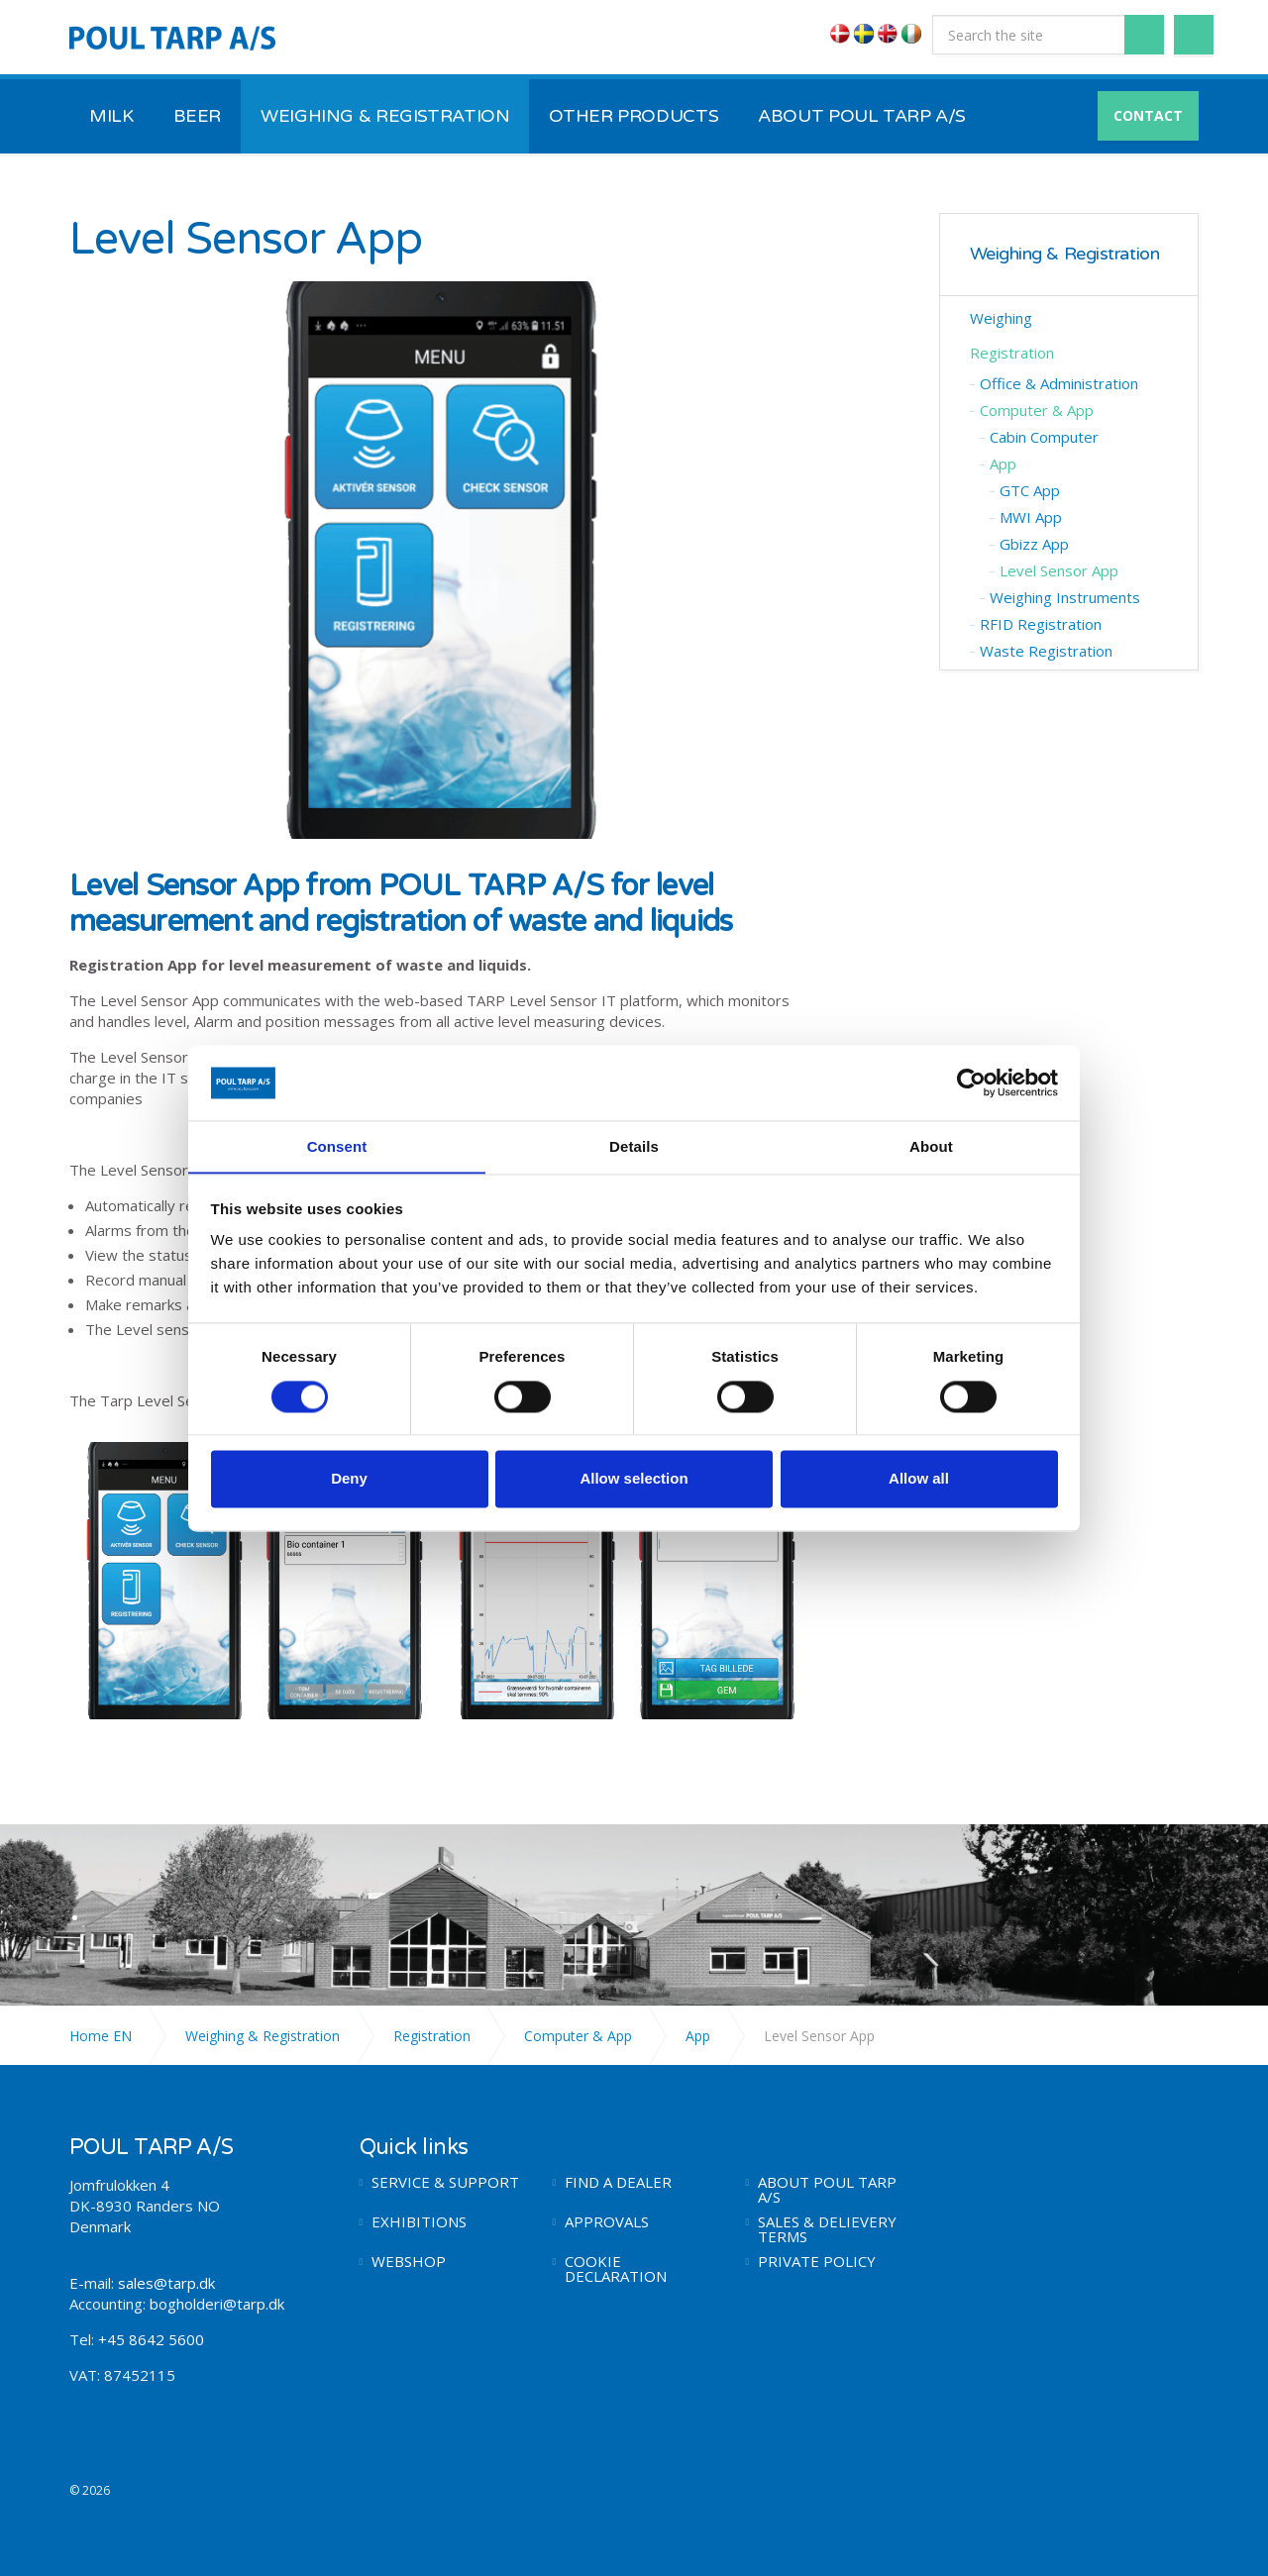 This screenshot has height=2576, width=1268. What do you see at coordinates (1030, 490) in the screenshot?
I see `GTC App` at bounding box center [1030, 490].